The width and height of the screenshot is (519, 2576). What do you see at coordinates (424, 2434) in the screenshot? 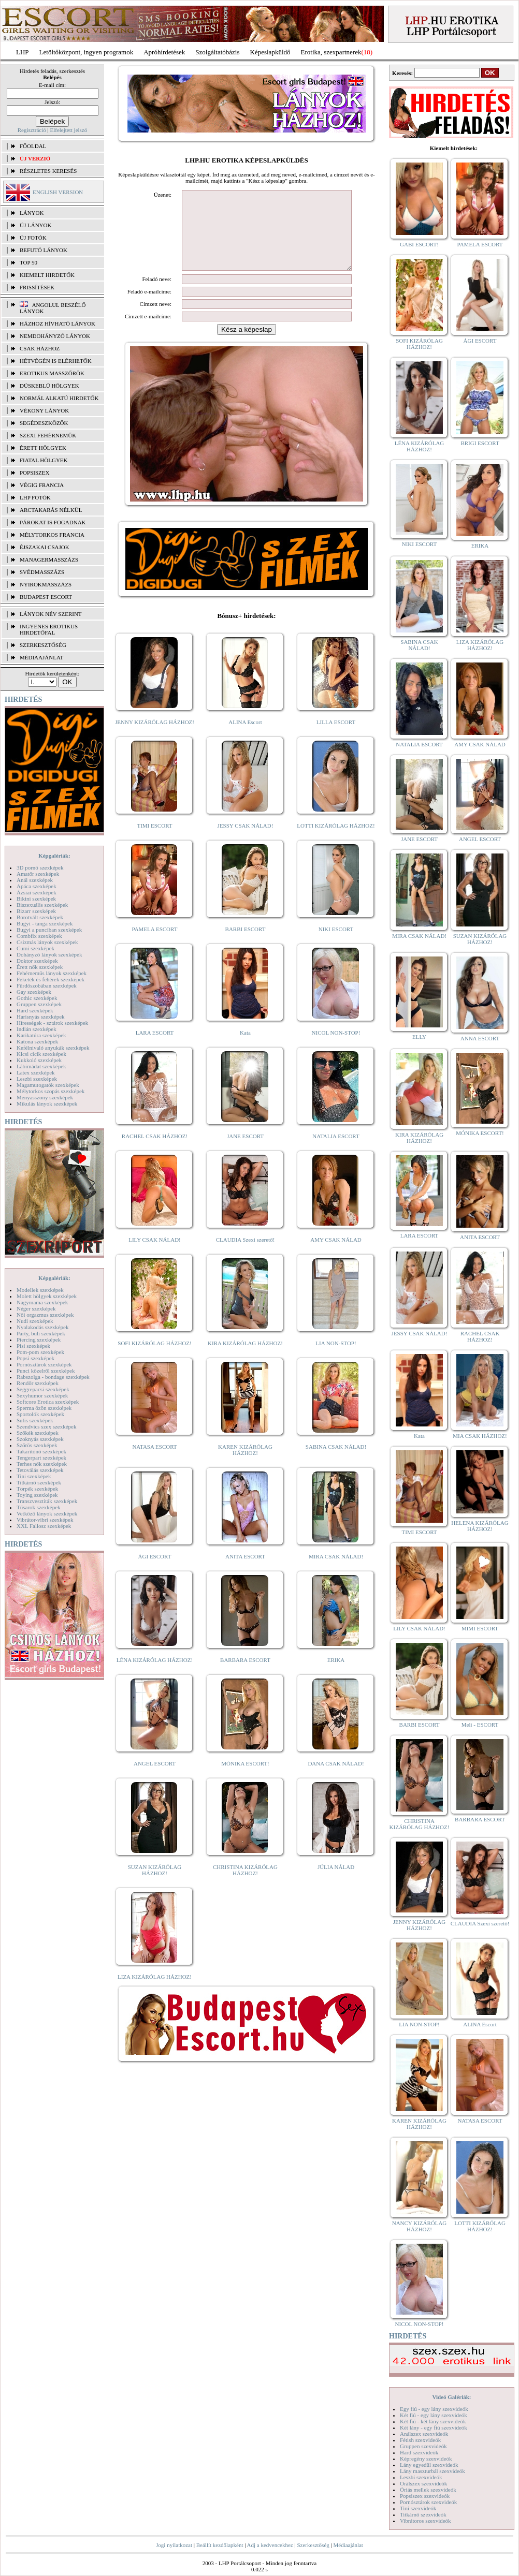
I see `Análszex szexvideók` at bounding box center [424, 2434].